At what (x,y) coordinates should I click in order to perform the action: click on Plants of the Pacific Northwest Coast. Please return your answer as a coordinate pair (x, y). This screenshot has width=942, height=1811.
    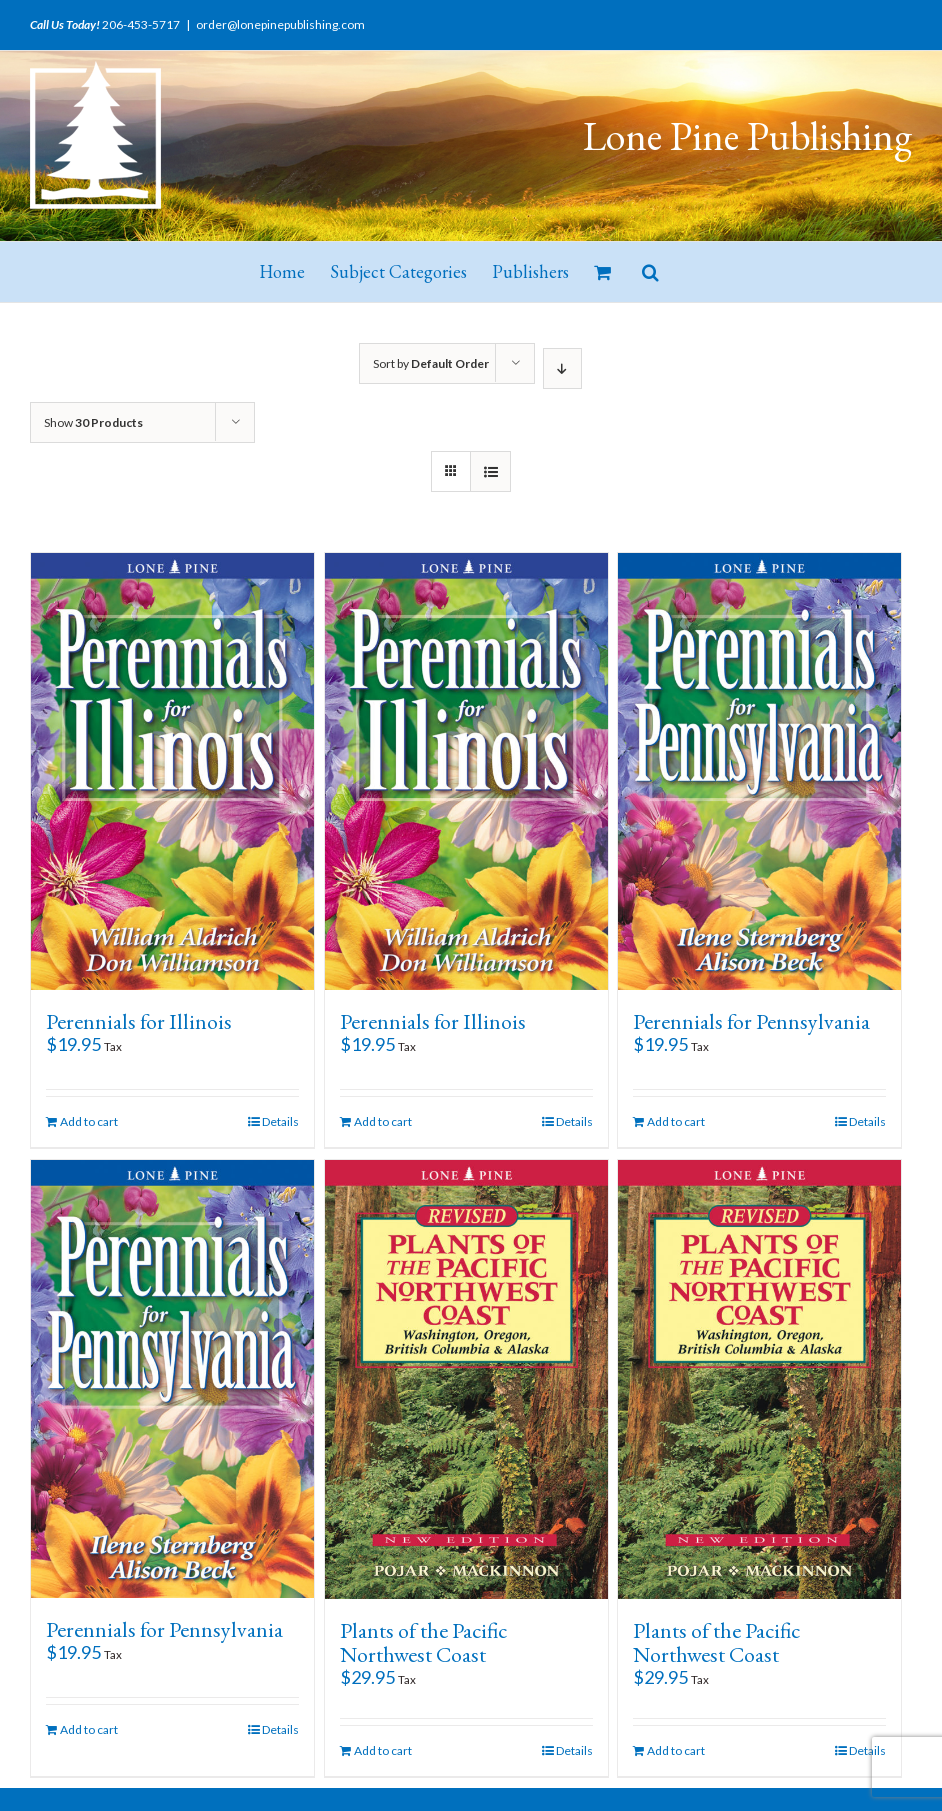
    Looking at the image, I should click on (423, 1642).